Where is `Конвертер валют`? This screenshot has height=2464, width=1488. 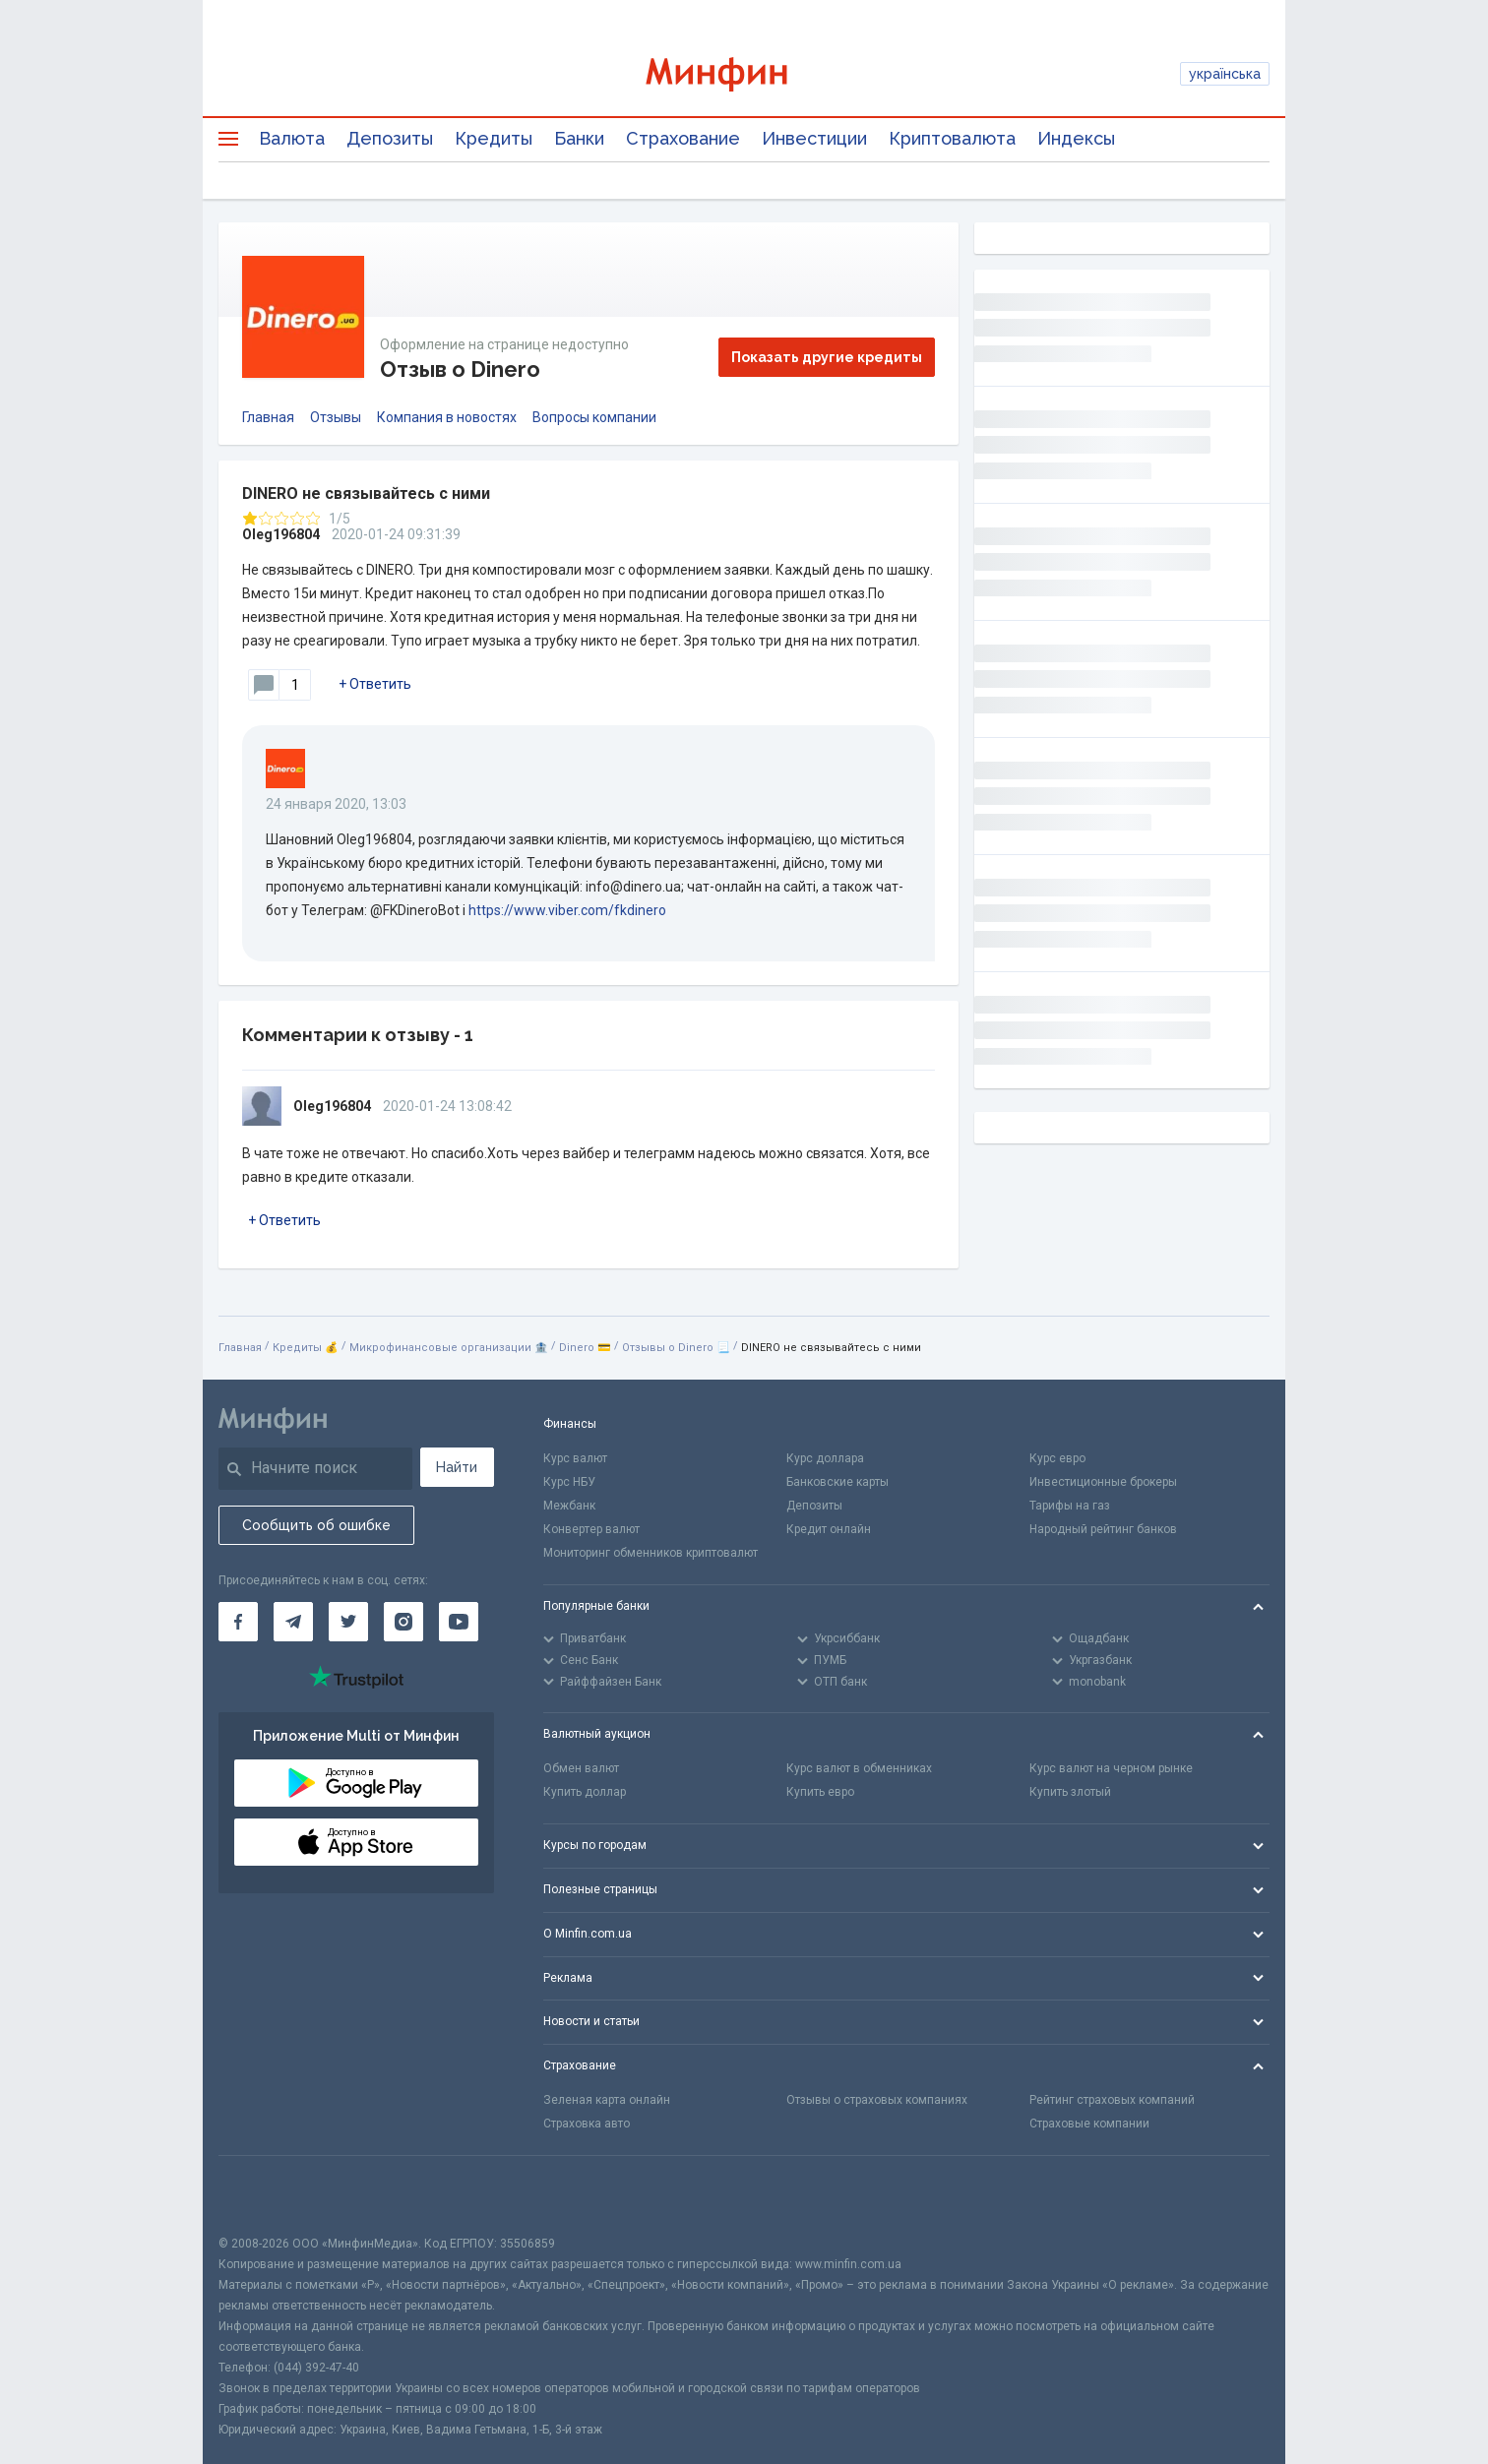
Конвертер валют is located at coordinates (591, 1529).